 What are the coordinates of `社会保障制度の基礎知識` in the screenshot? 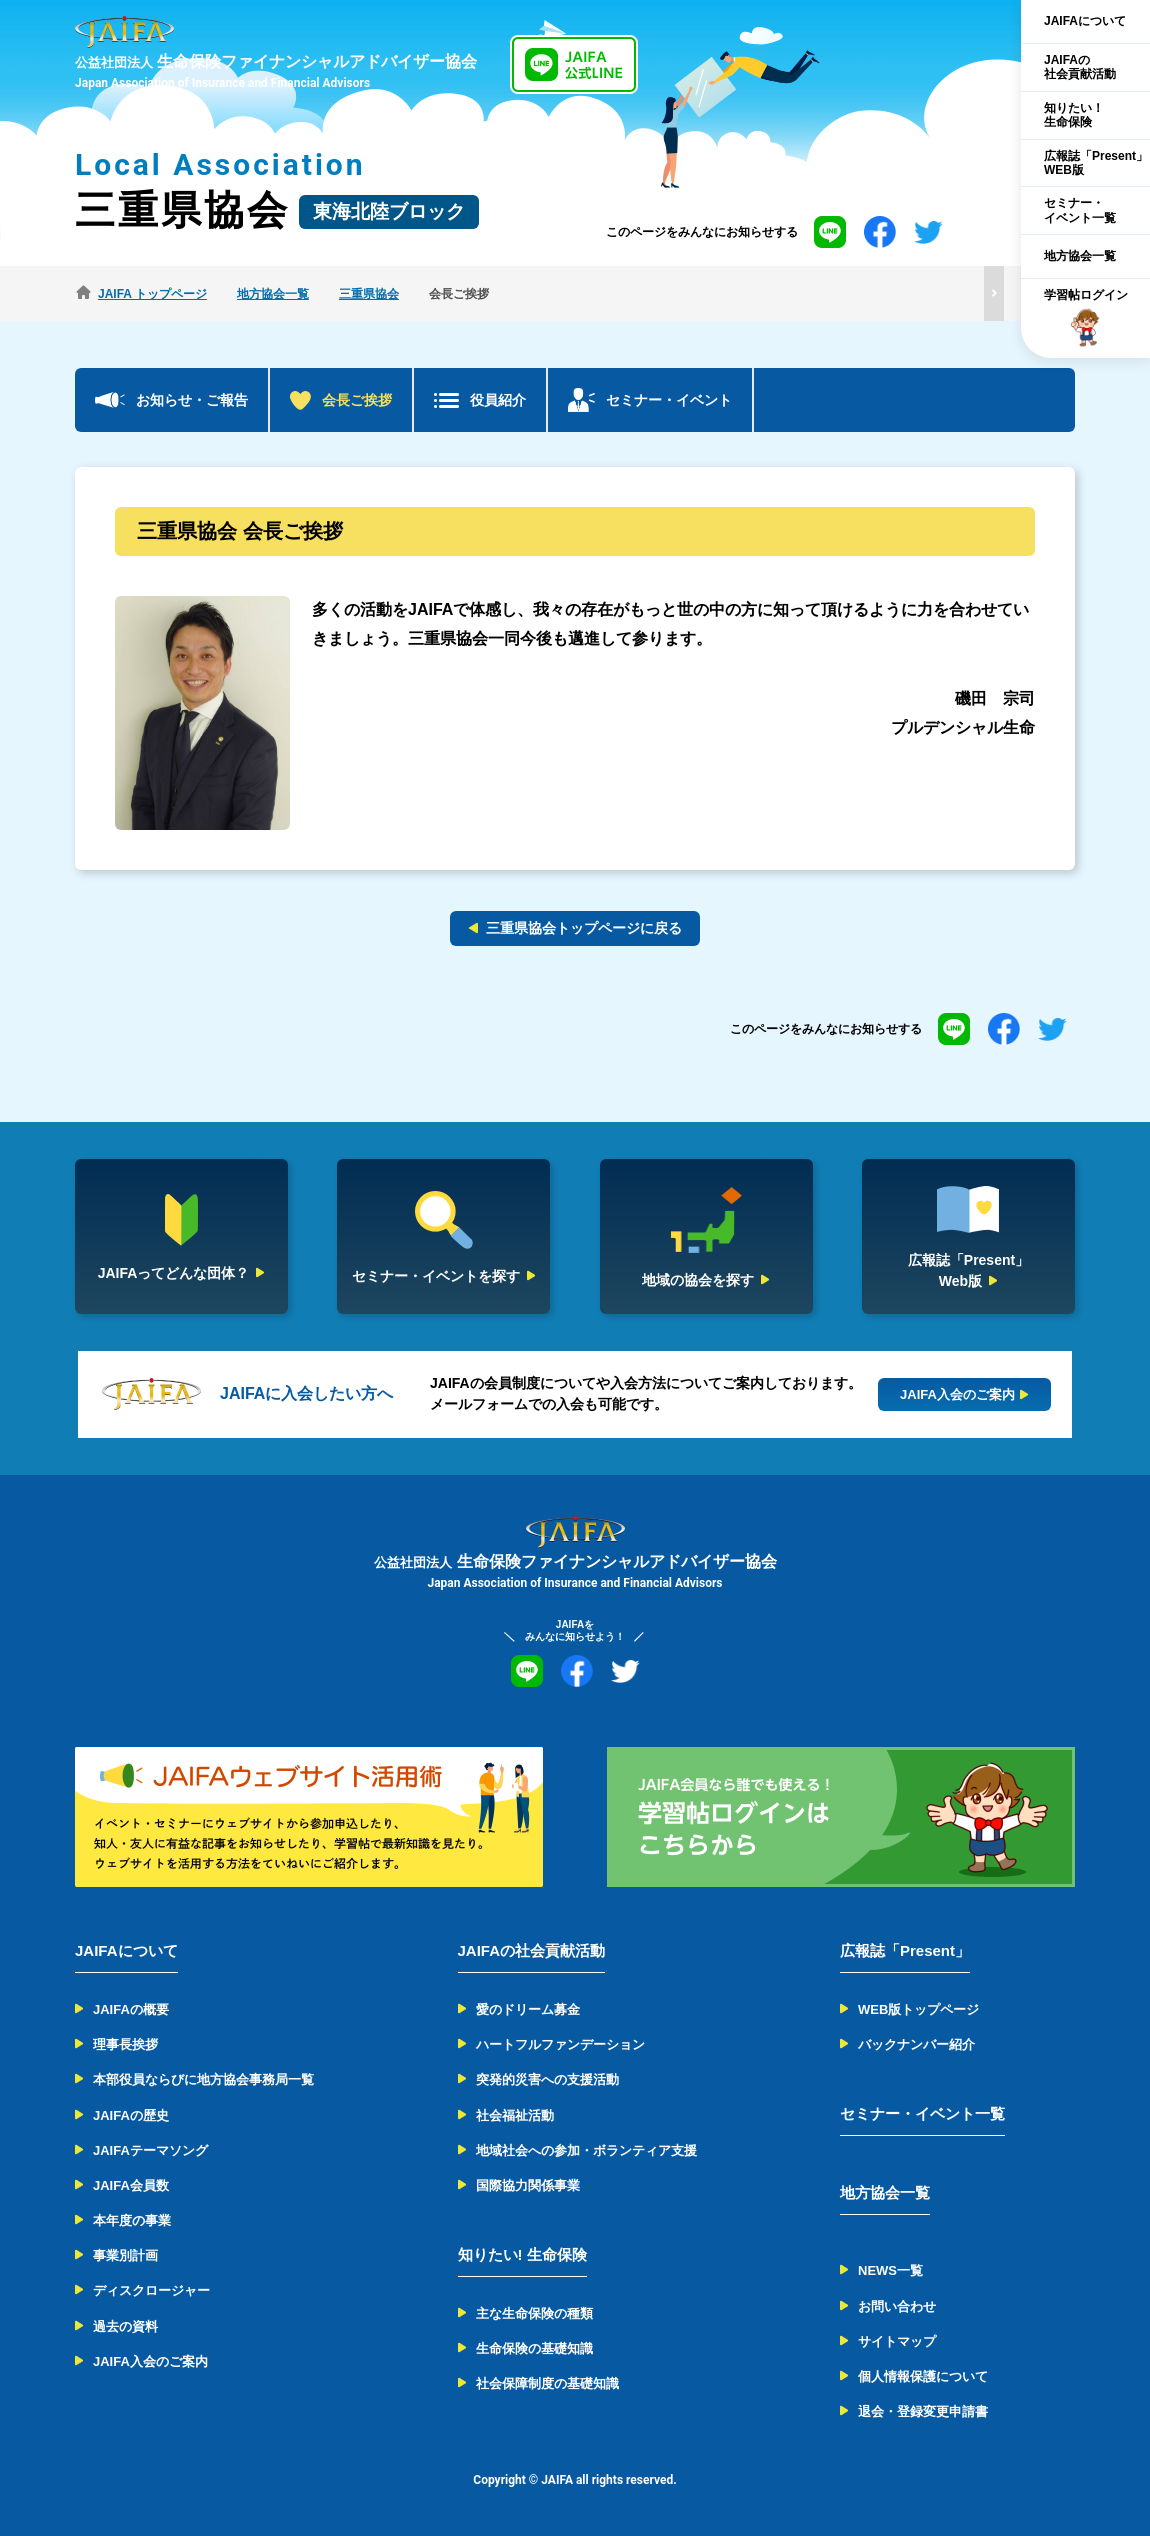 It's located at (547, 2383).